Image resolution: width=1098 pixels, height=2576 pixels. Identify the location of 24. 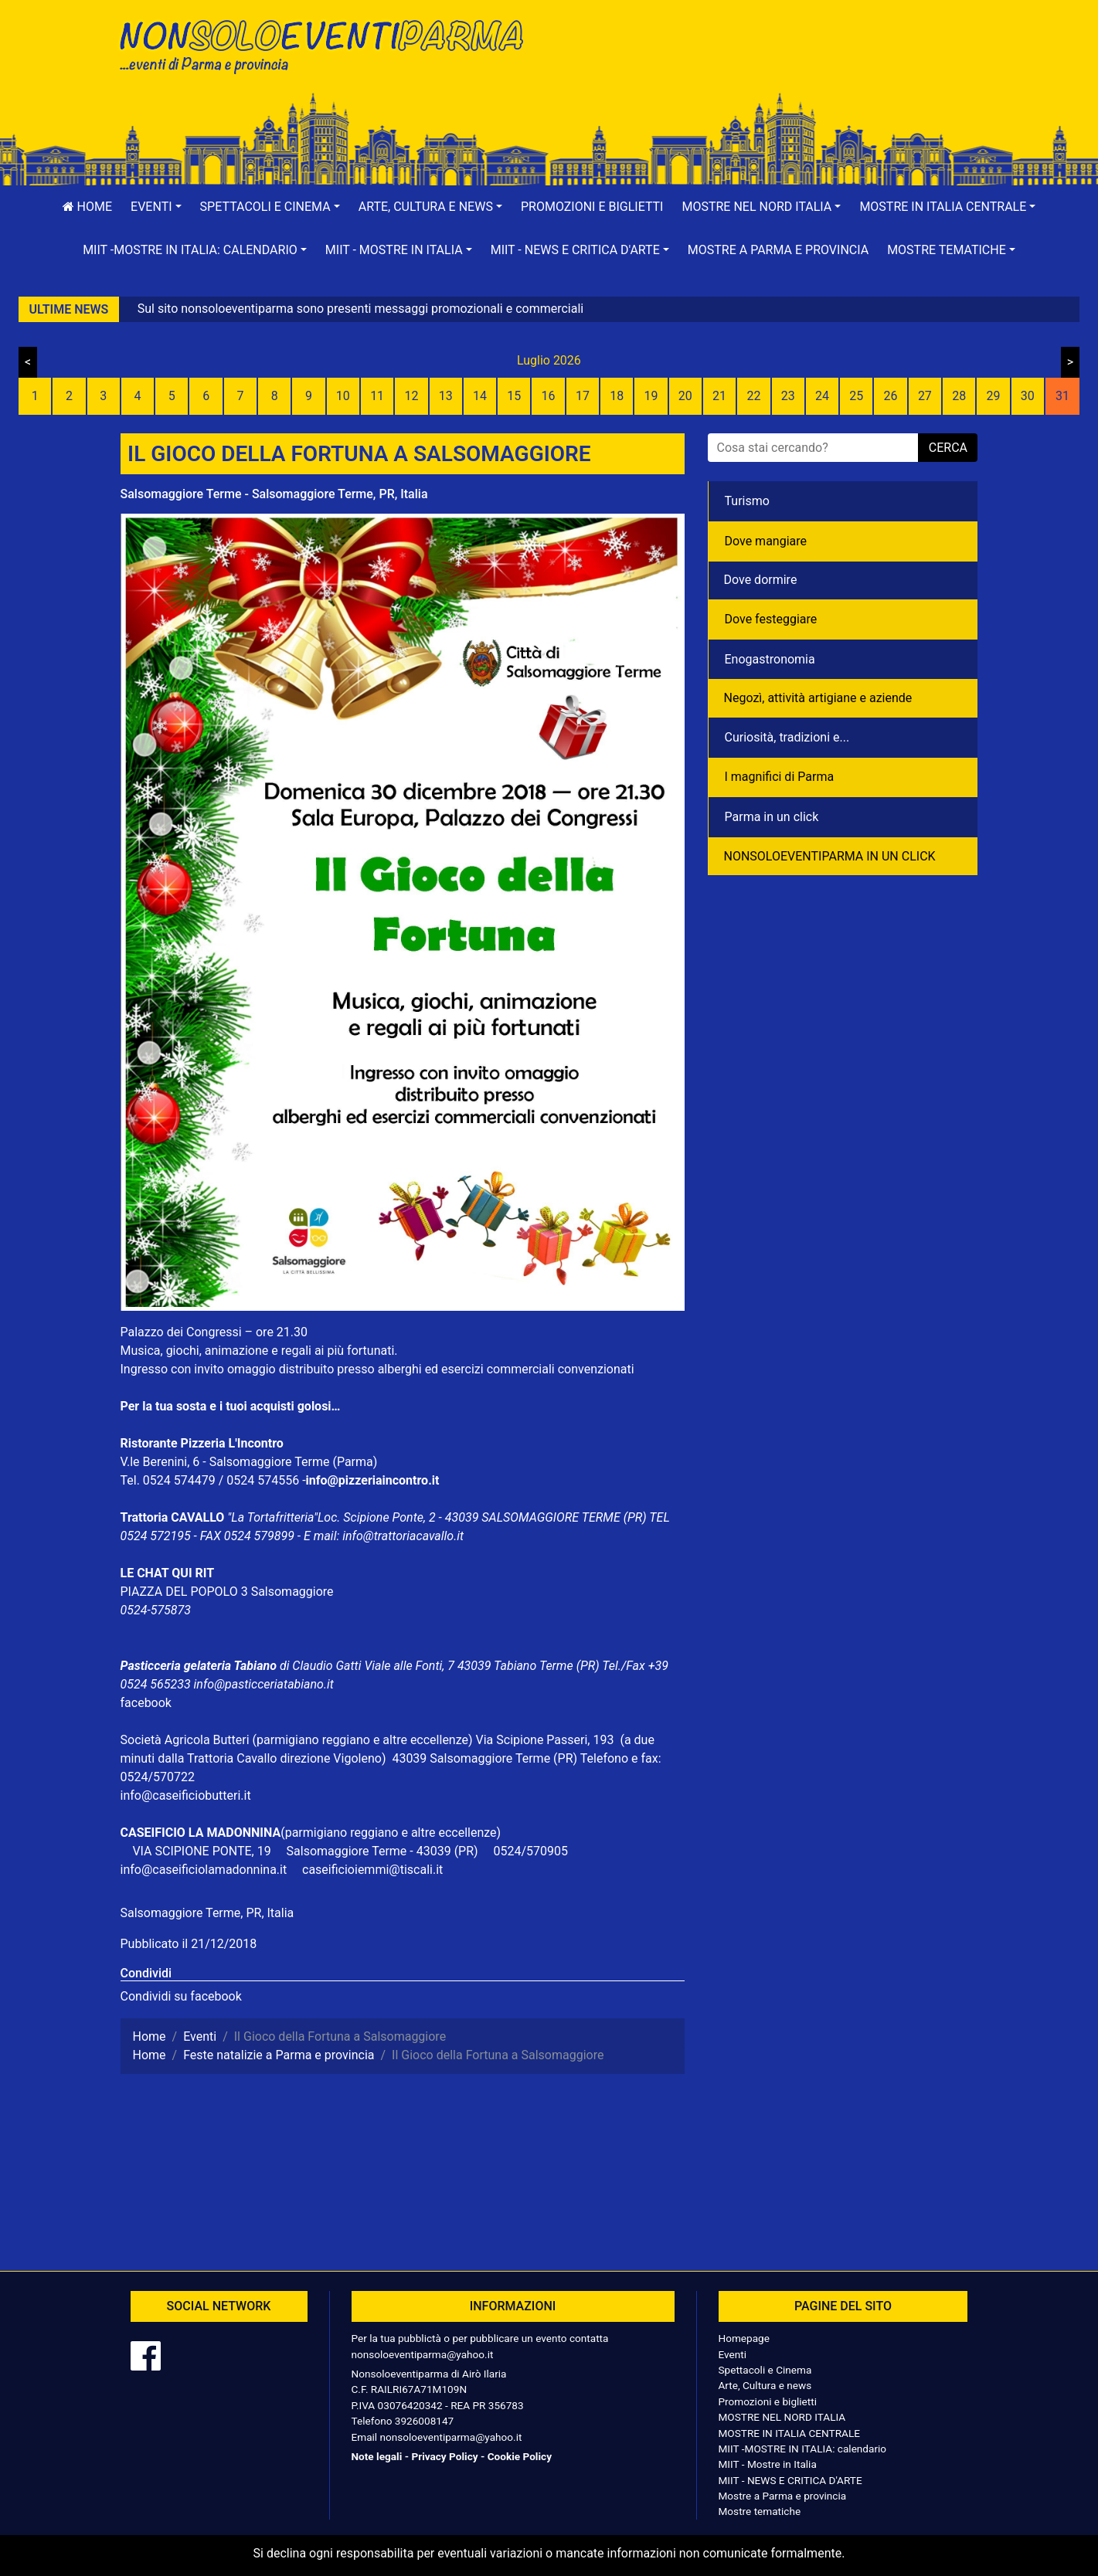
(822, 396).